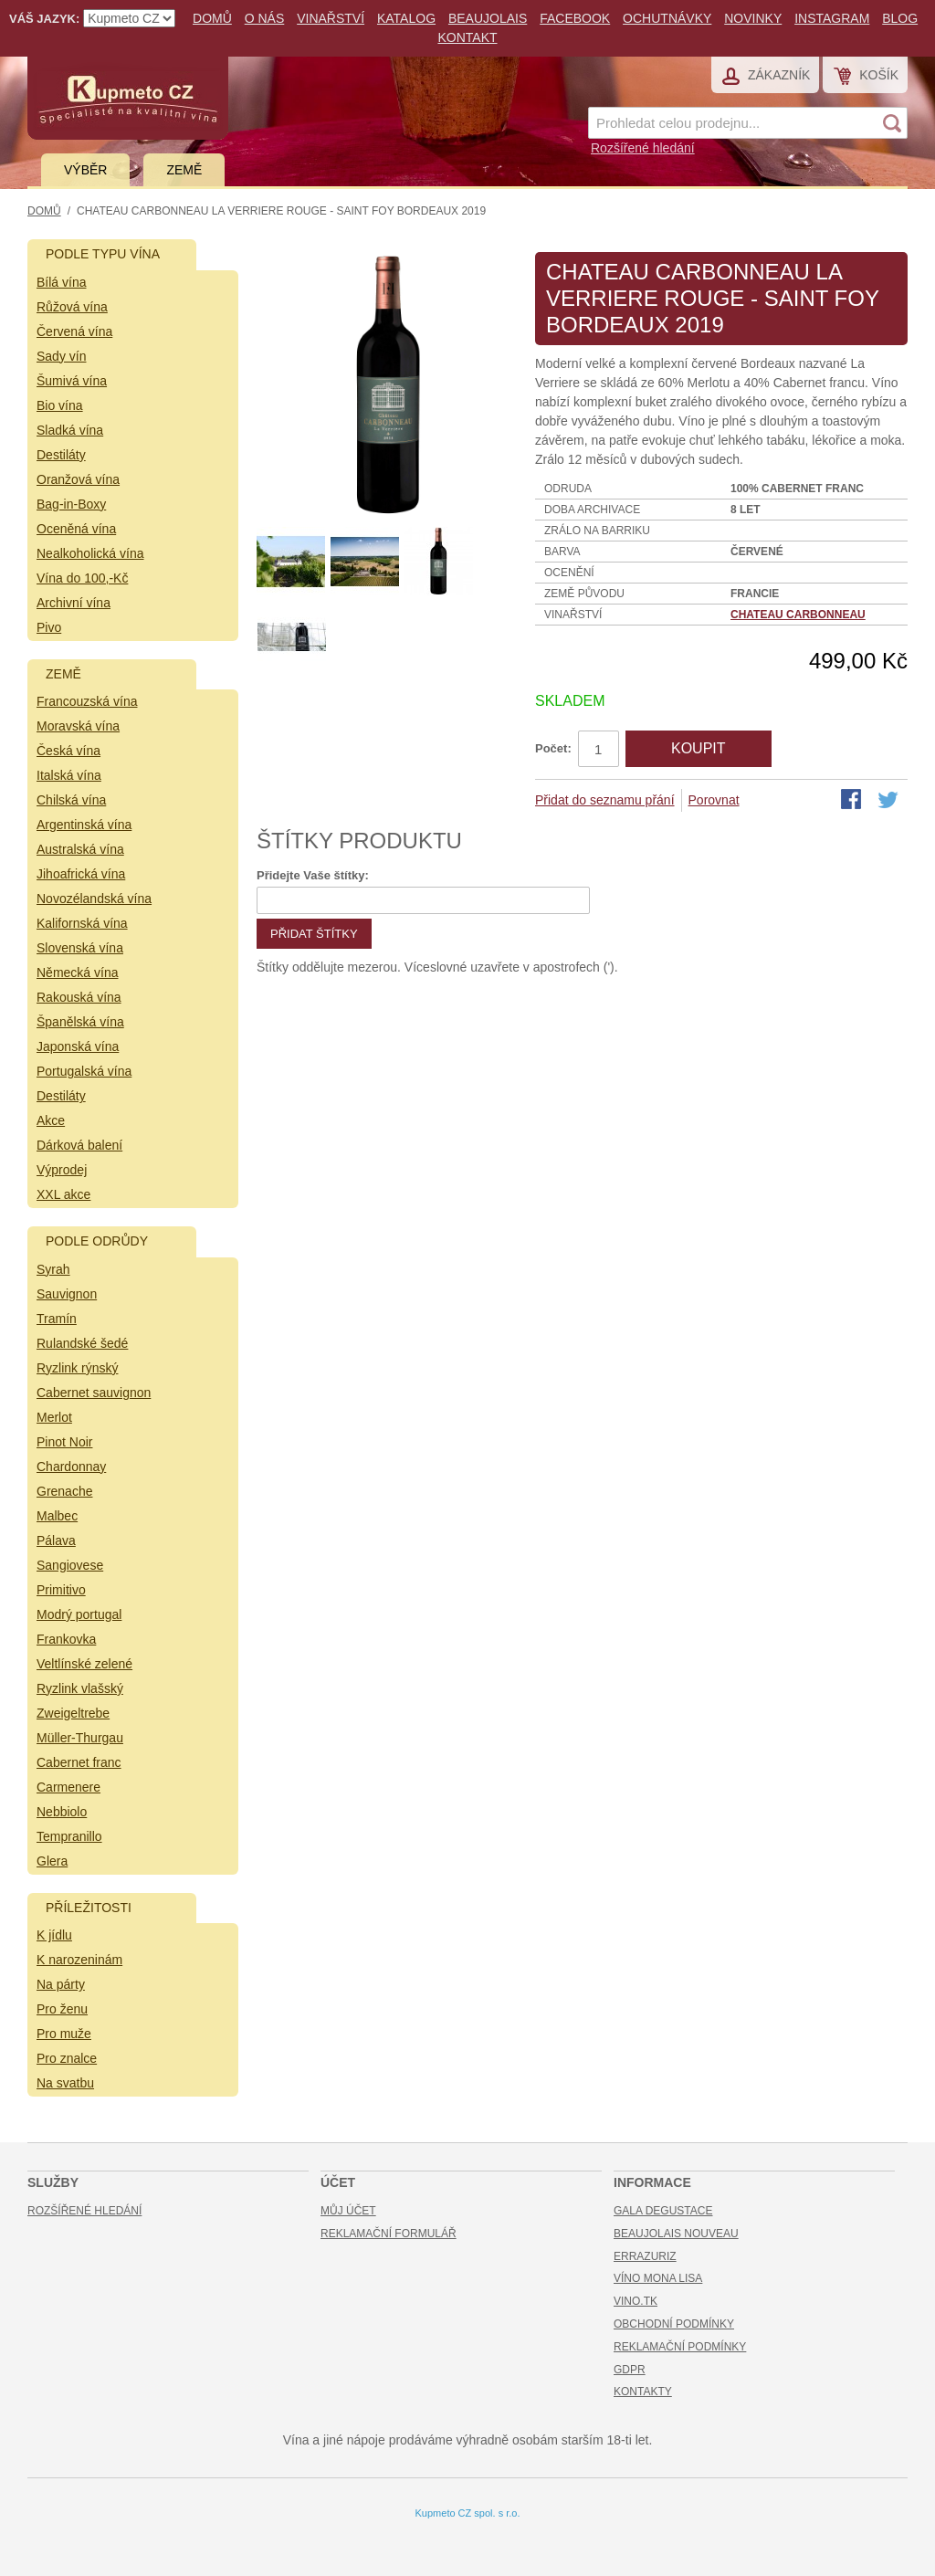 The width and height of the screenshot is (935, 2576). Describe the element at coordinates (71, 504) in the screenshot. I see `Bag-in-Boxy` at that location.